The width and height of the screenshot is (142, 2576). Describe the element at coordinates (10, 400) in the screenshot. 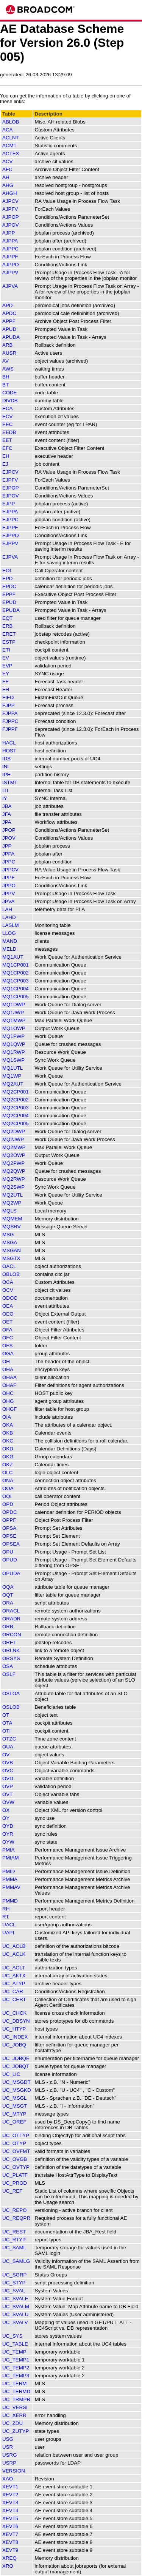

I see `DIVDB` at that location.